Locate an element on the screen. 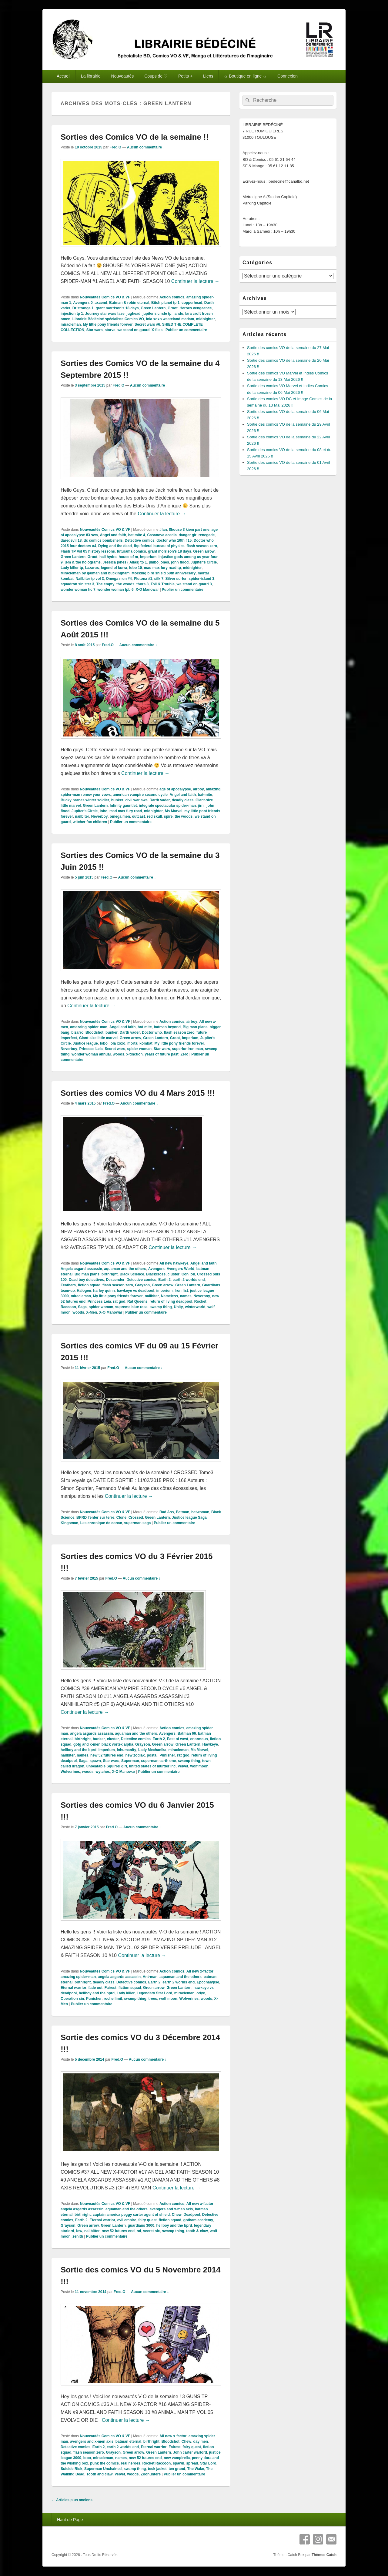 Image resolution: width=388 pixels, height=2576 pixels. Crossed is located at coordinates (136, 1517).